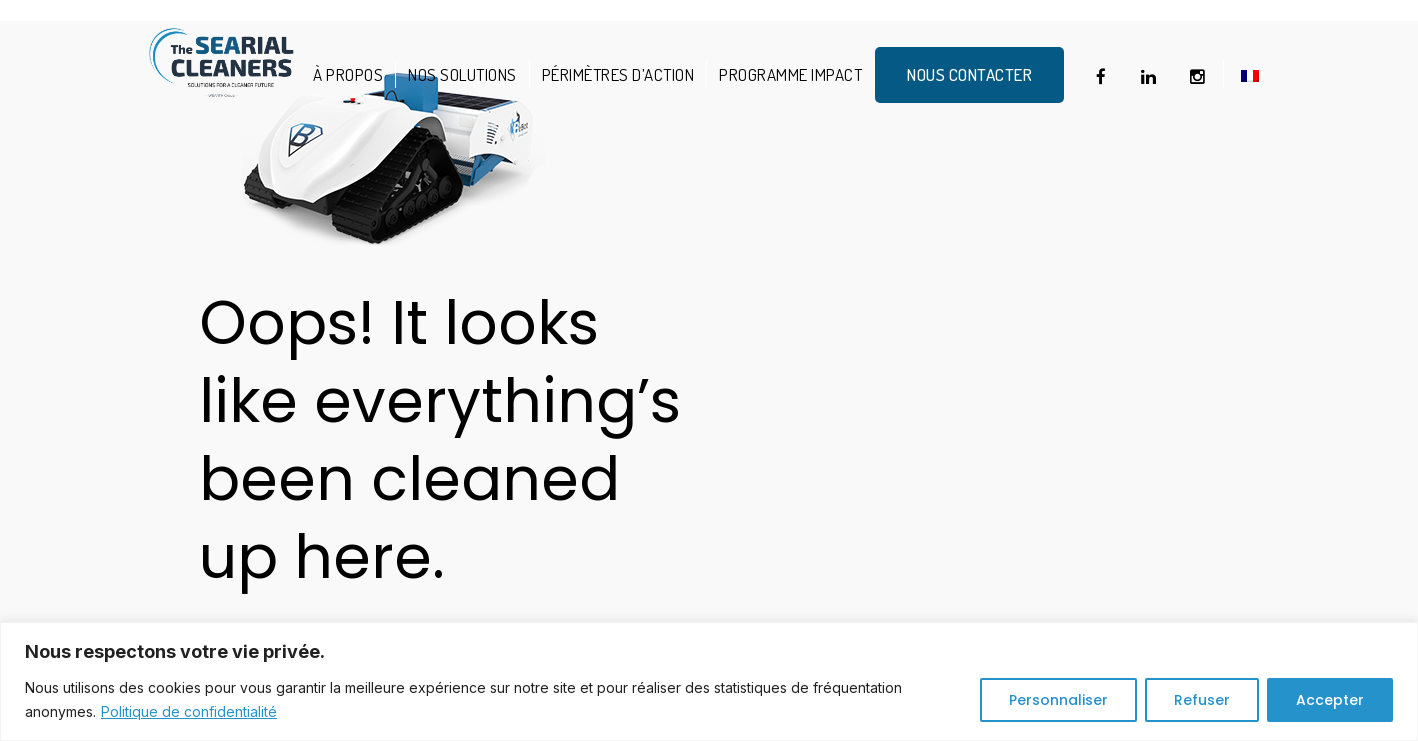 Image resolution: width=1418 pixels, height=741 pixels. Describe the element at coordinates (1330, 700) in the screenshot. I see `Accepter` at that location.